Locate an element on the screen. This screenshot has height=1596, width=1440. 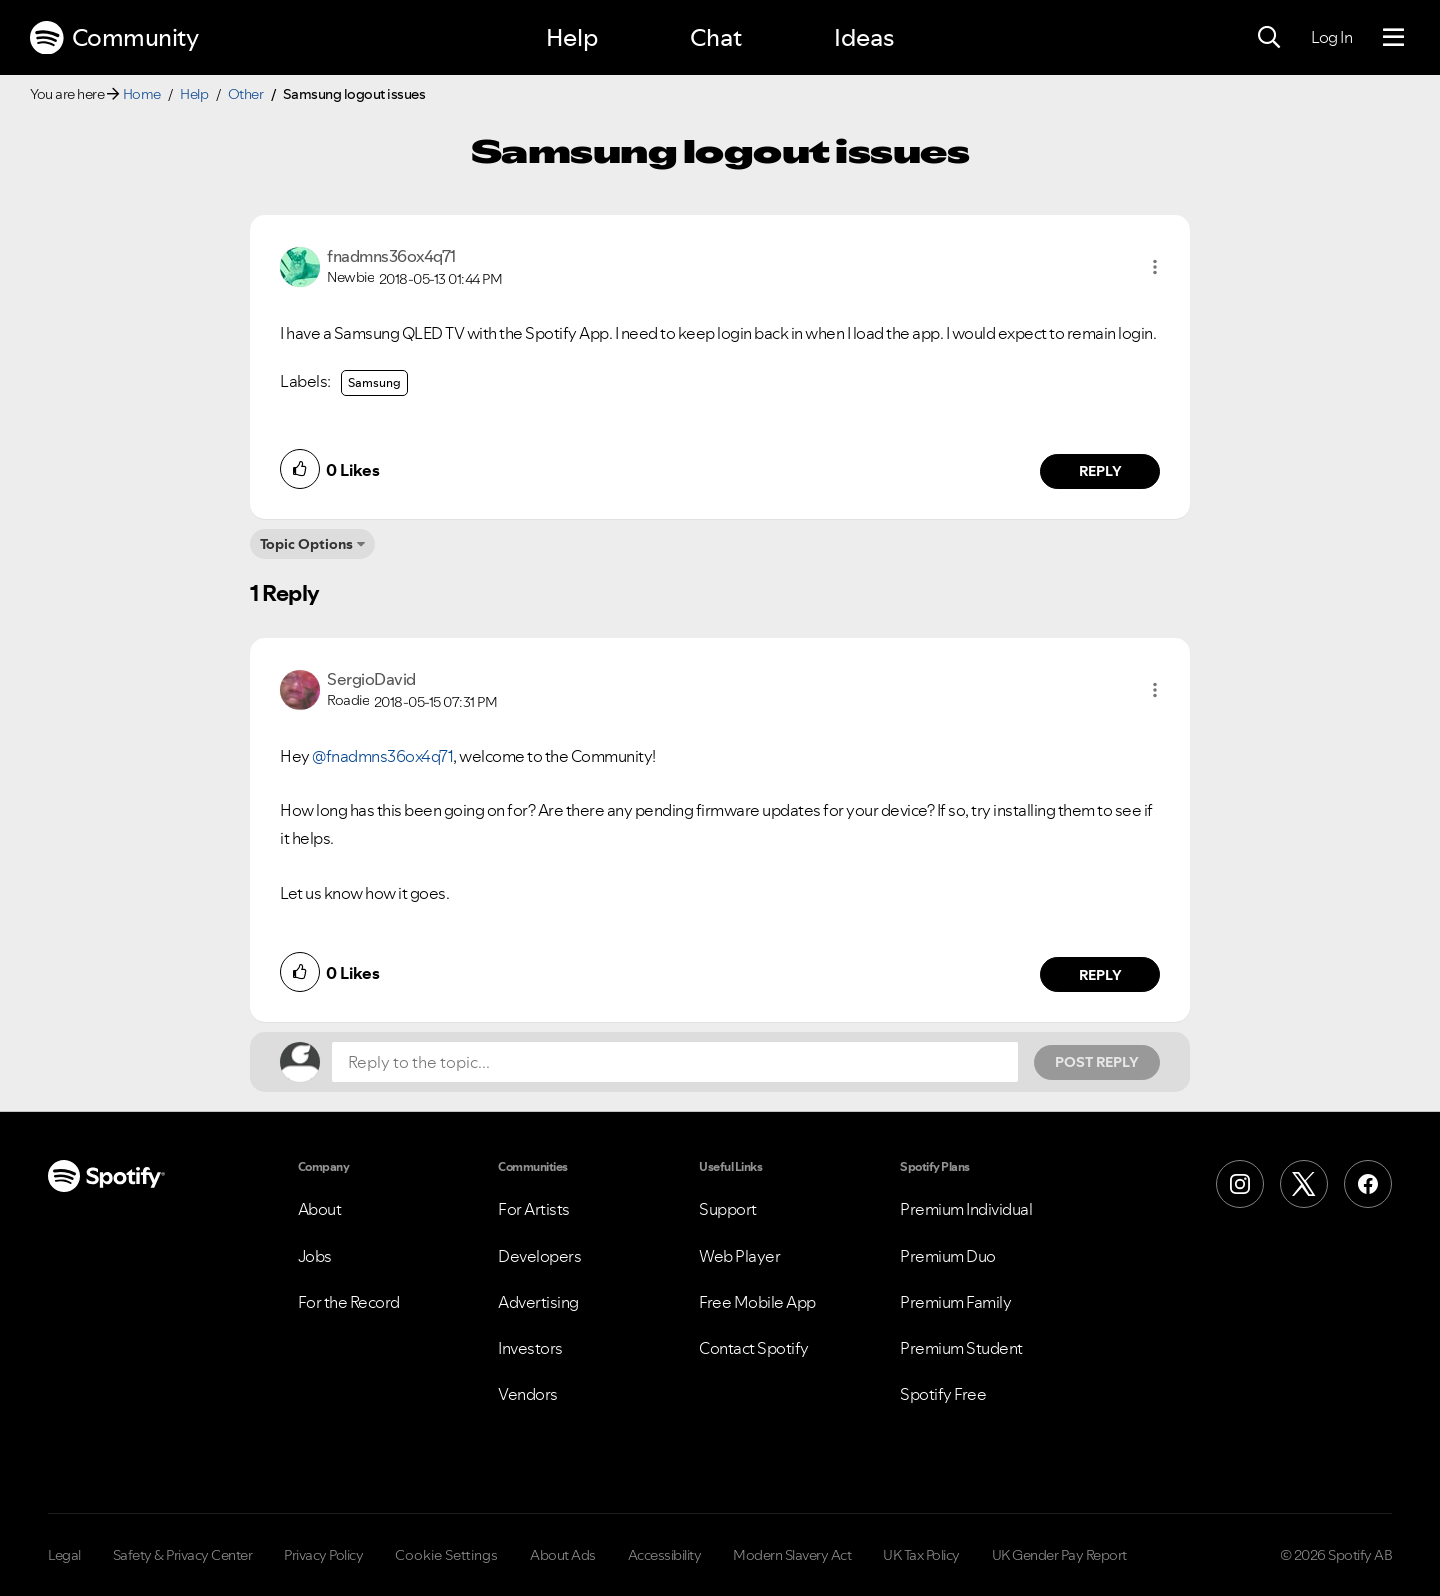
[Instagram] is located at coordinates (1240, 1184).